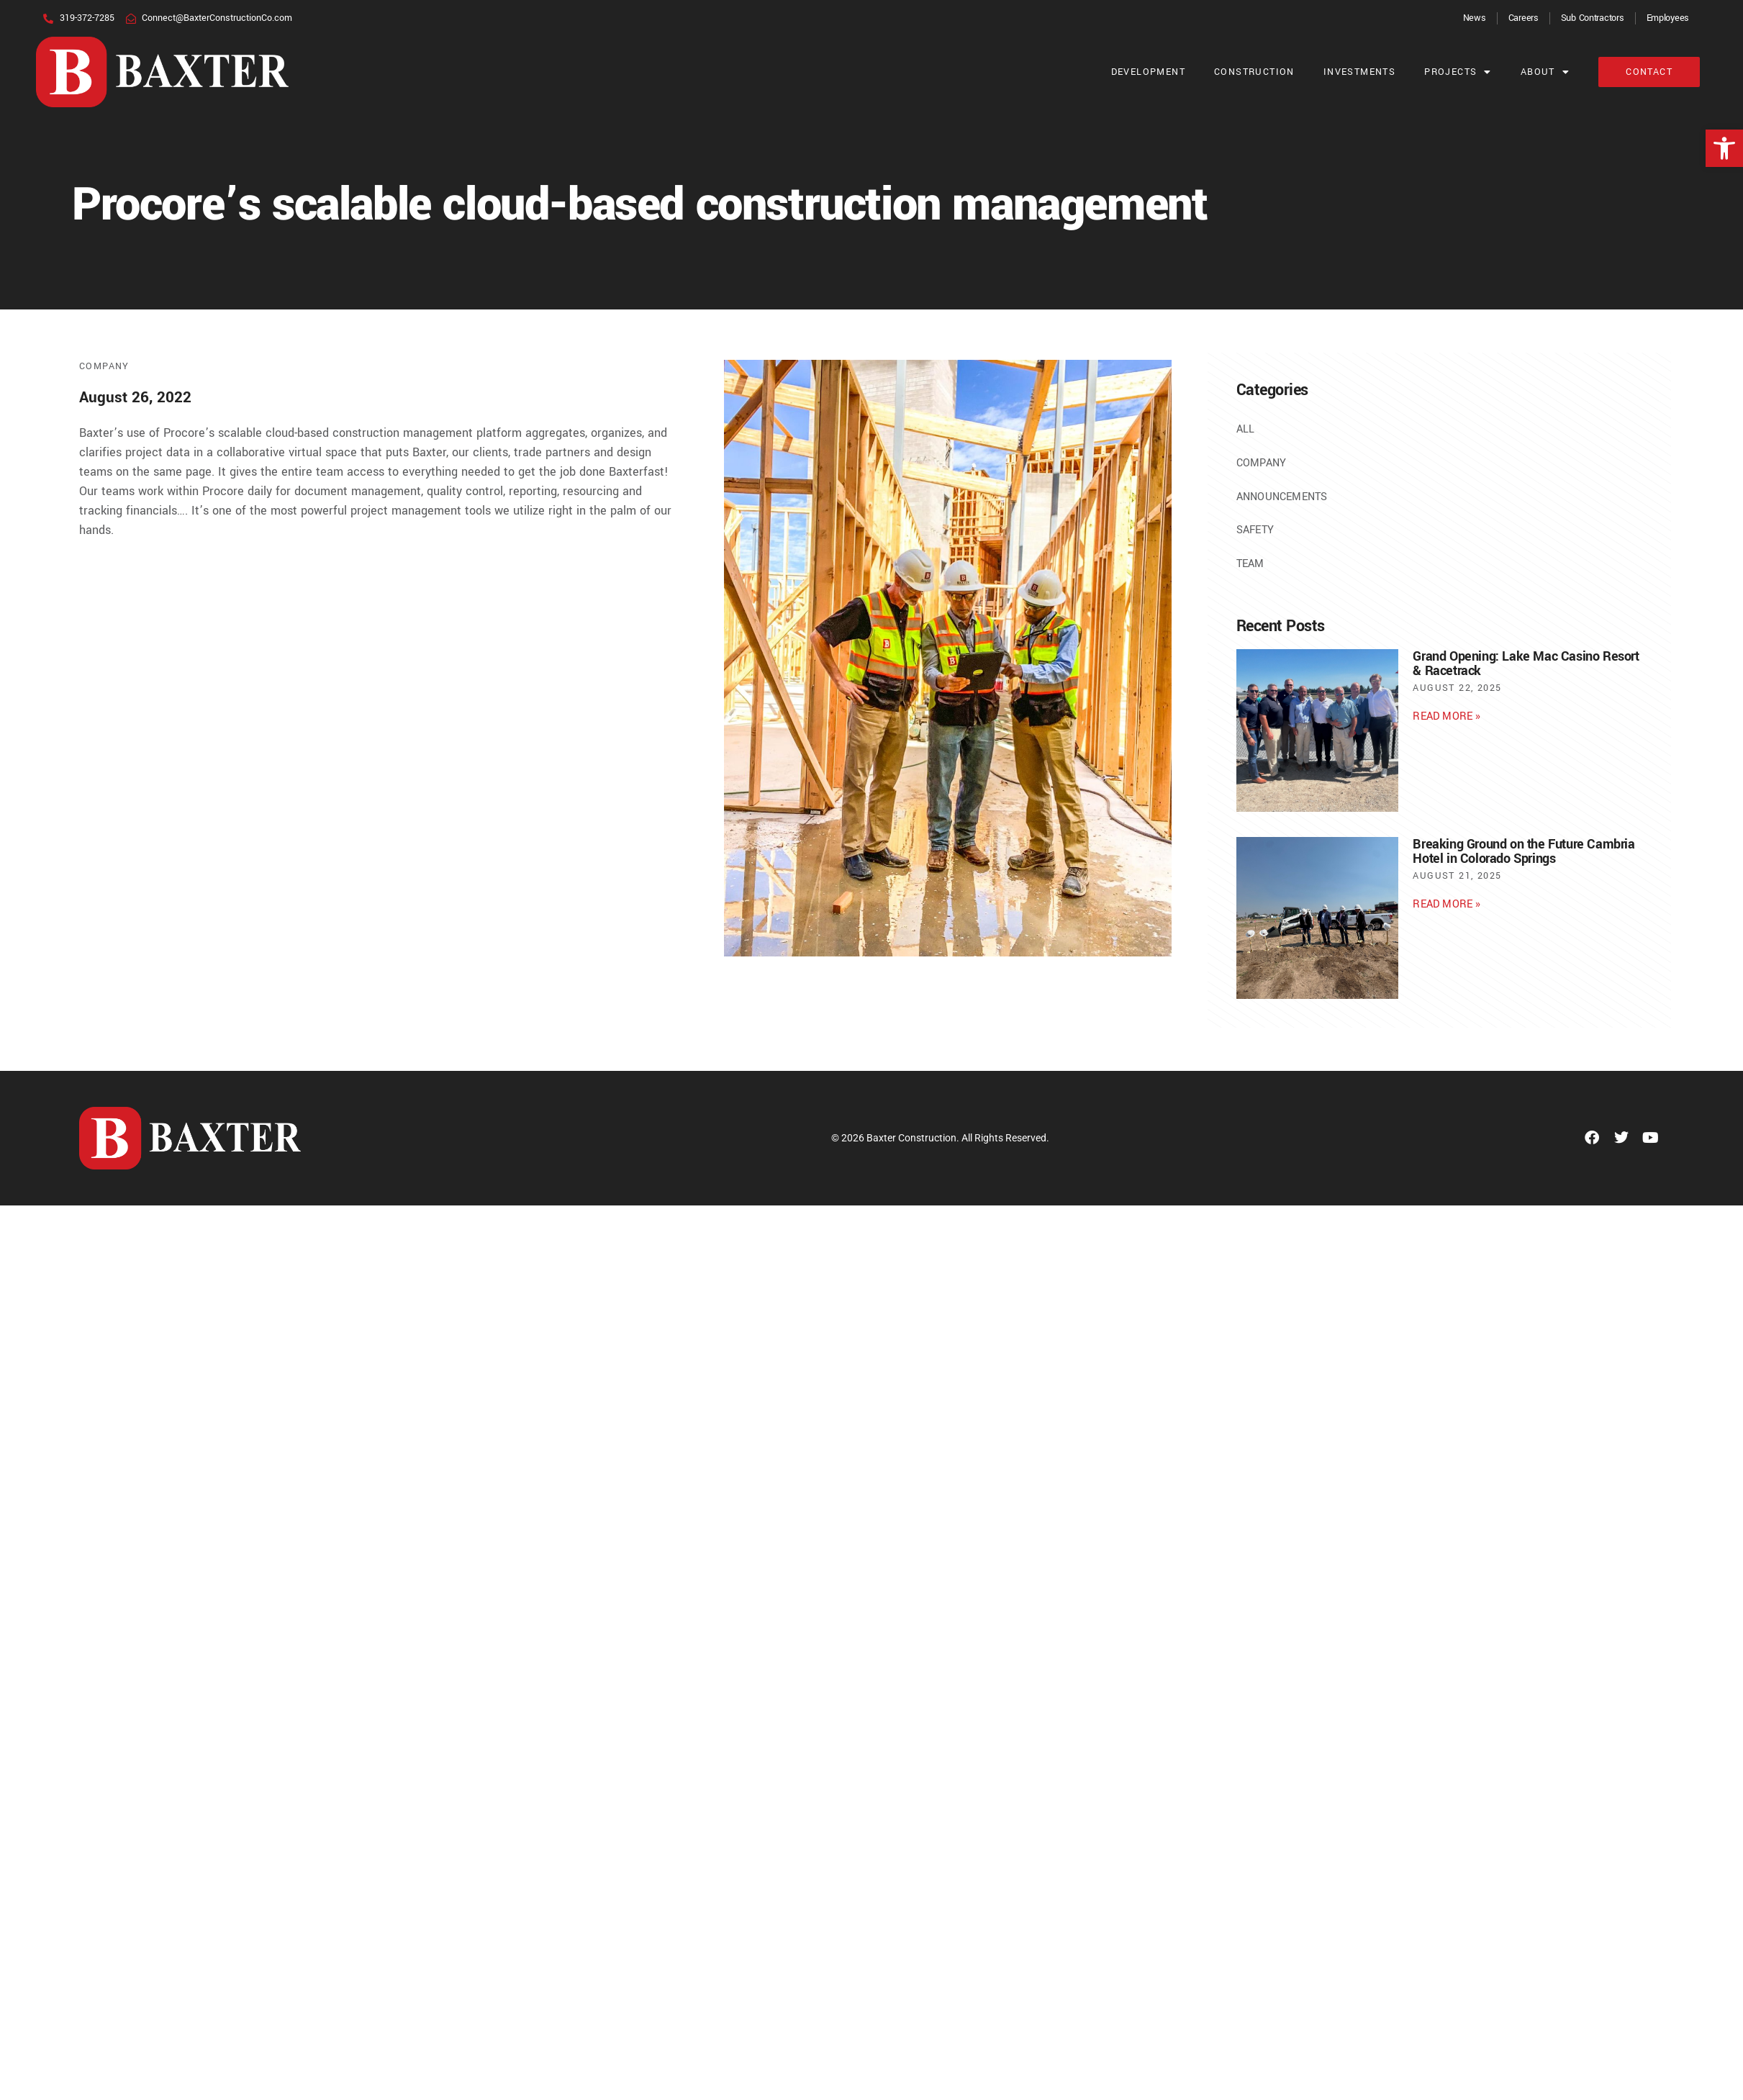 The image size is (1743, 2100). What do you see at coordinates (1282, 496) in the screenshot?
I see `Announcements` at bounding box center [1282, 496].